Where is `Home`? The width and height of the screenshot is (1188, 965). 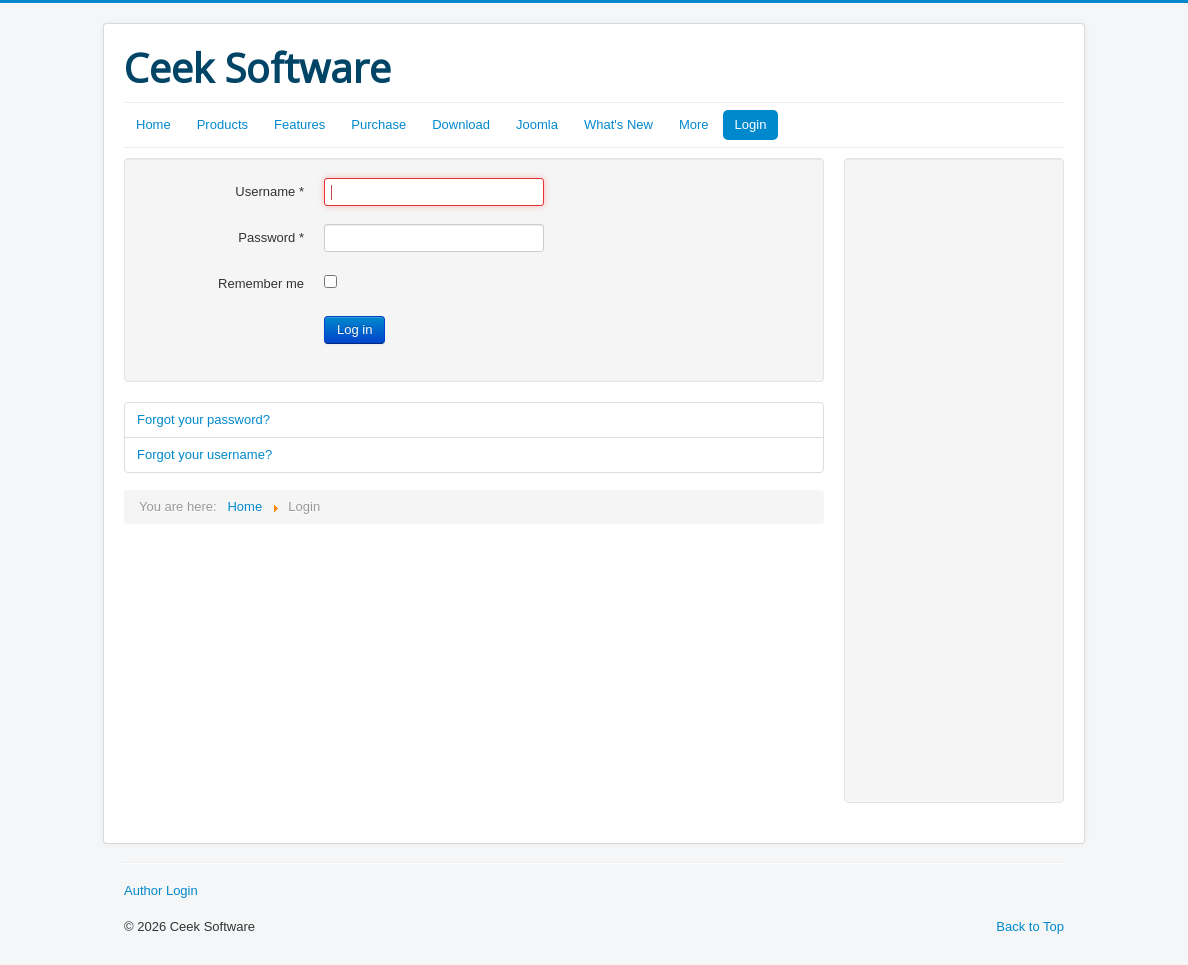
Home is located at coordinates (153, 124).